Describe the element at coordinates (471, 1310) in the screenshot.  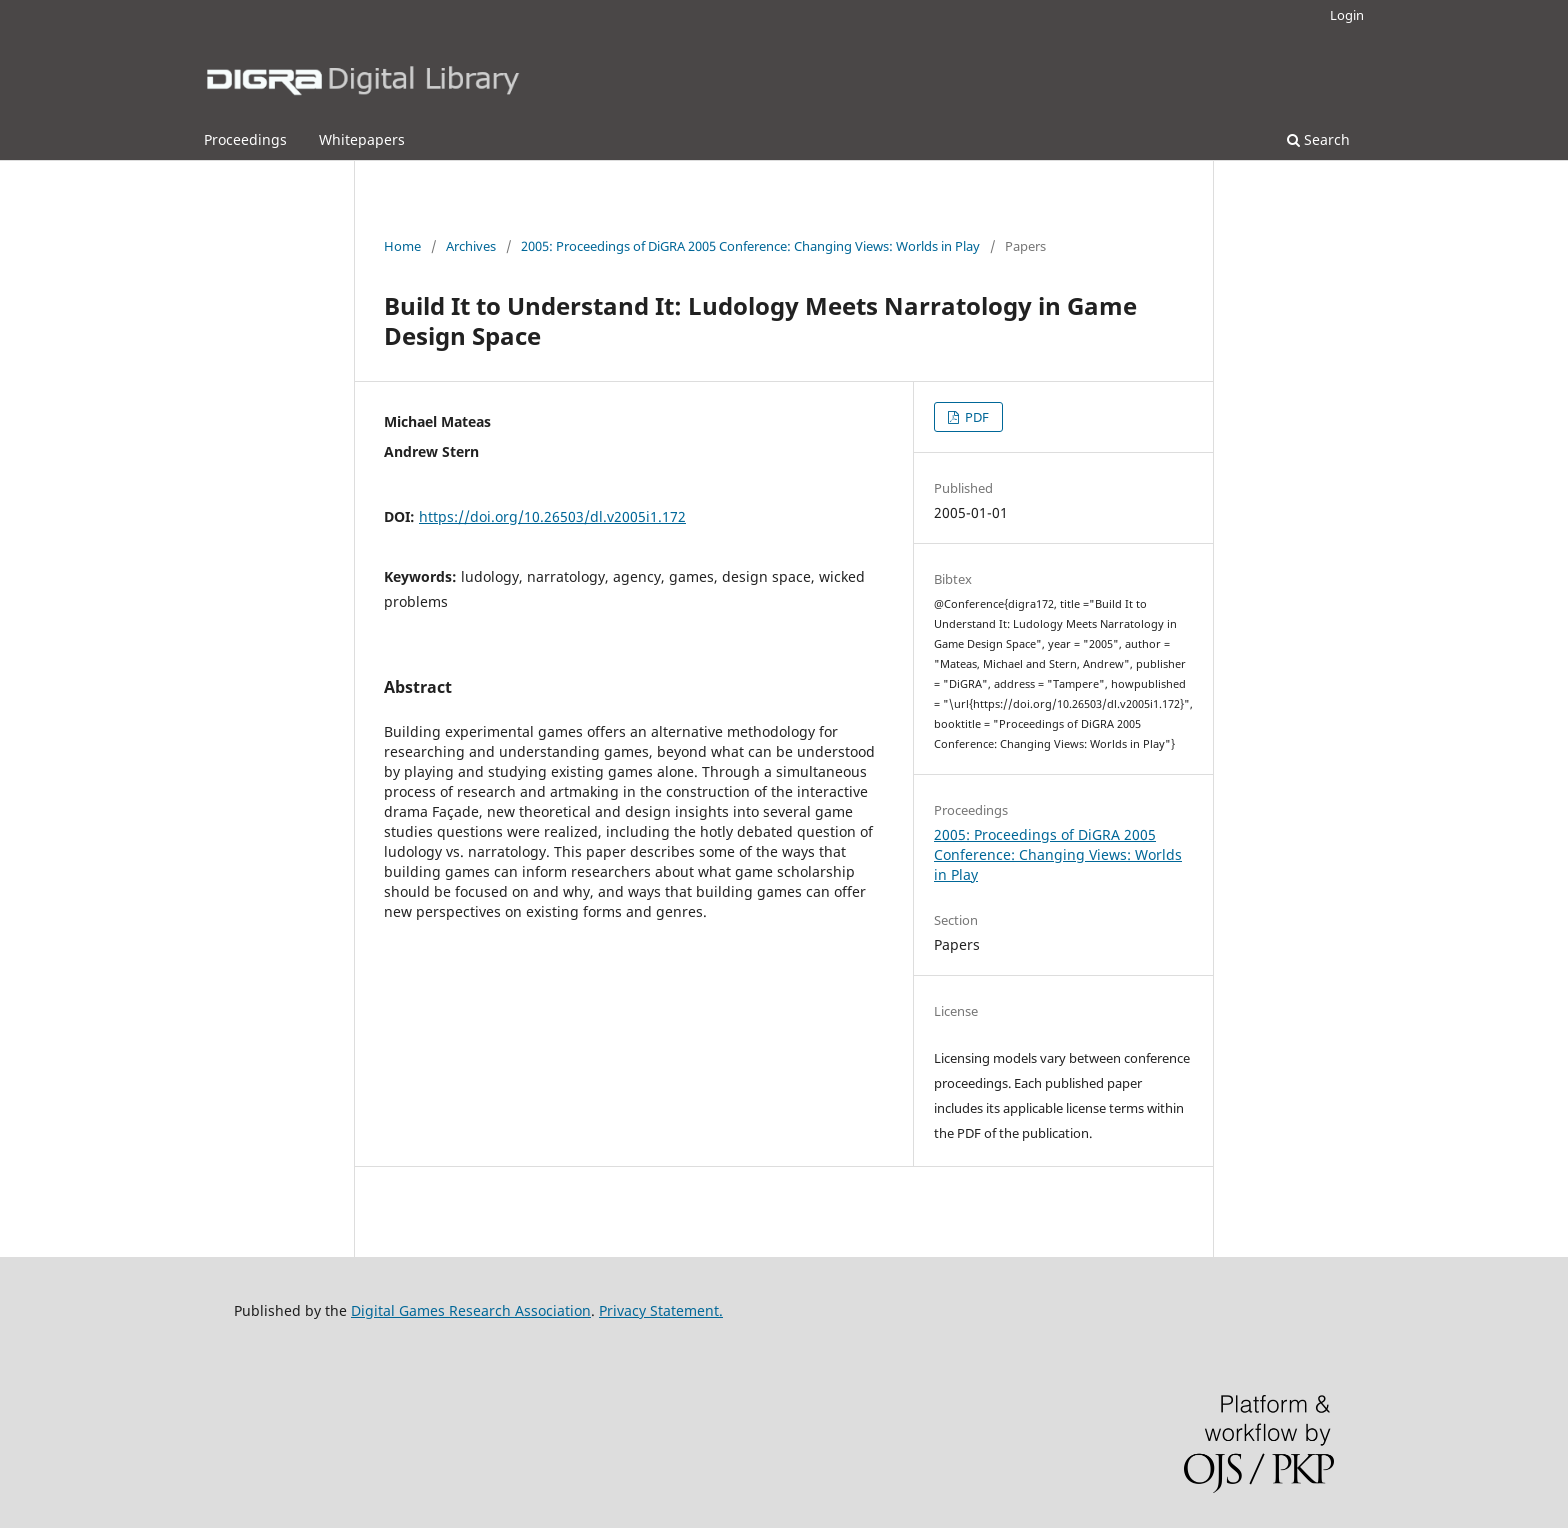
I see `Digital Games Research Association` at that location.